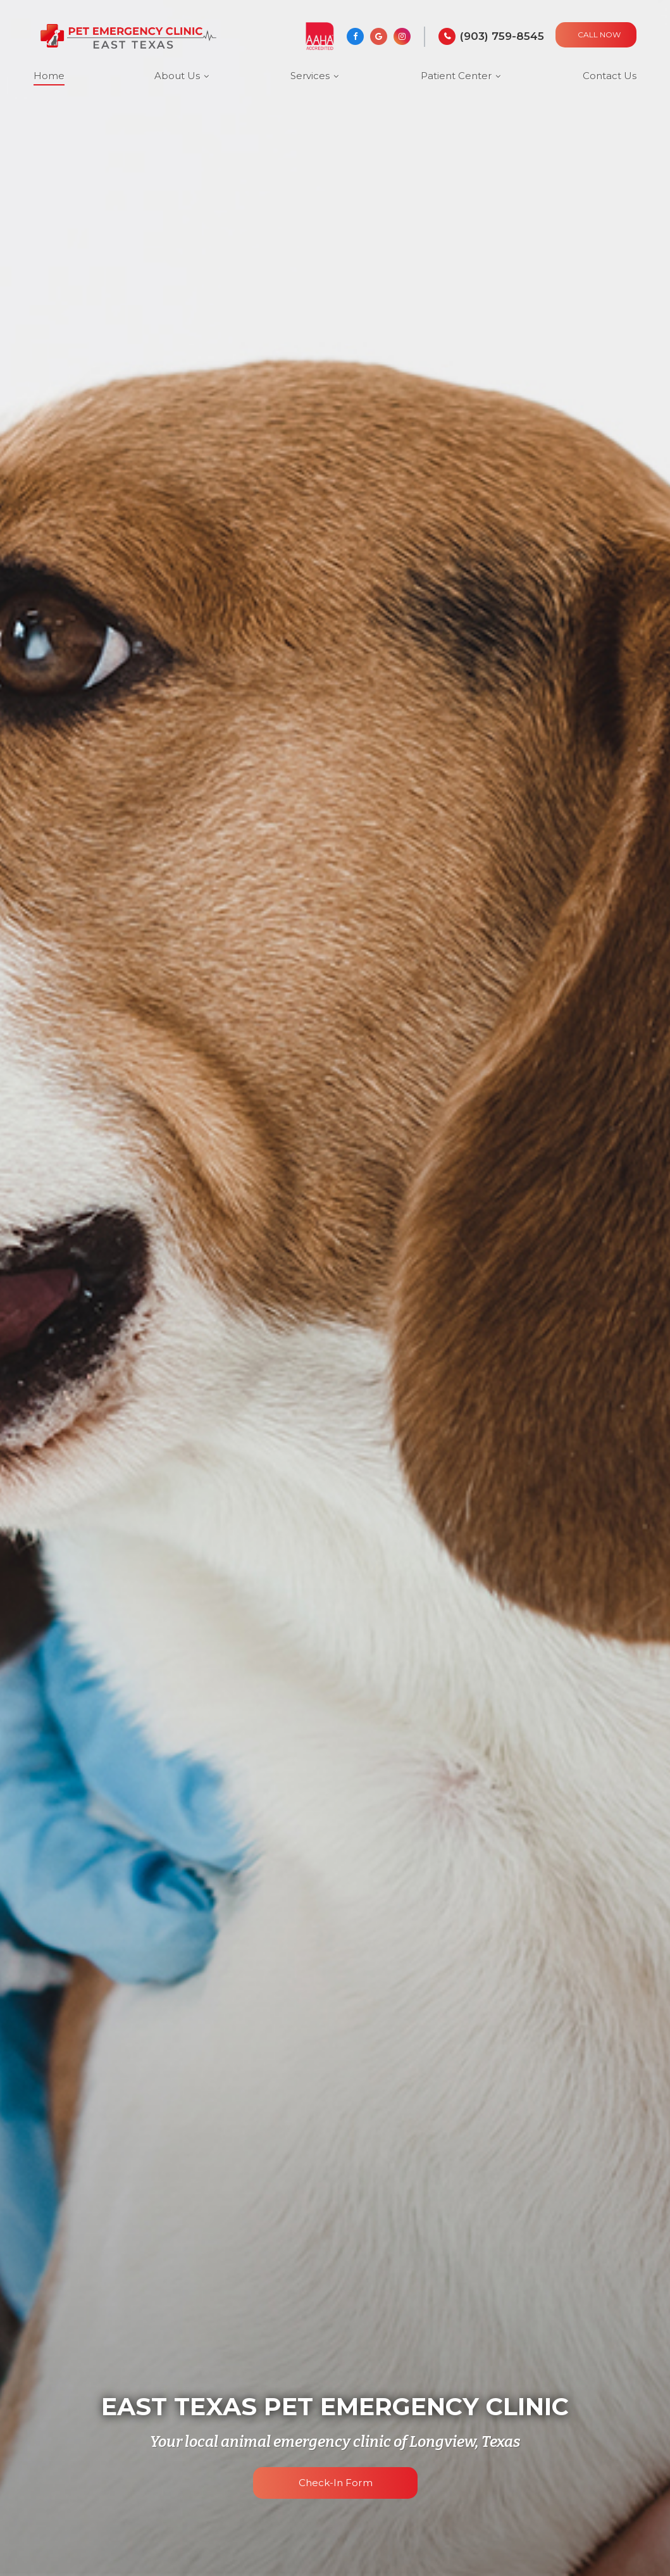 The image size is (670, 2576). Describe the element at coordinates (310, 76) in the screenshot. I see `Services [button]` at that location.